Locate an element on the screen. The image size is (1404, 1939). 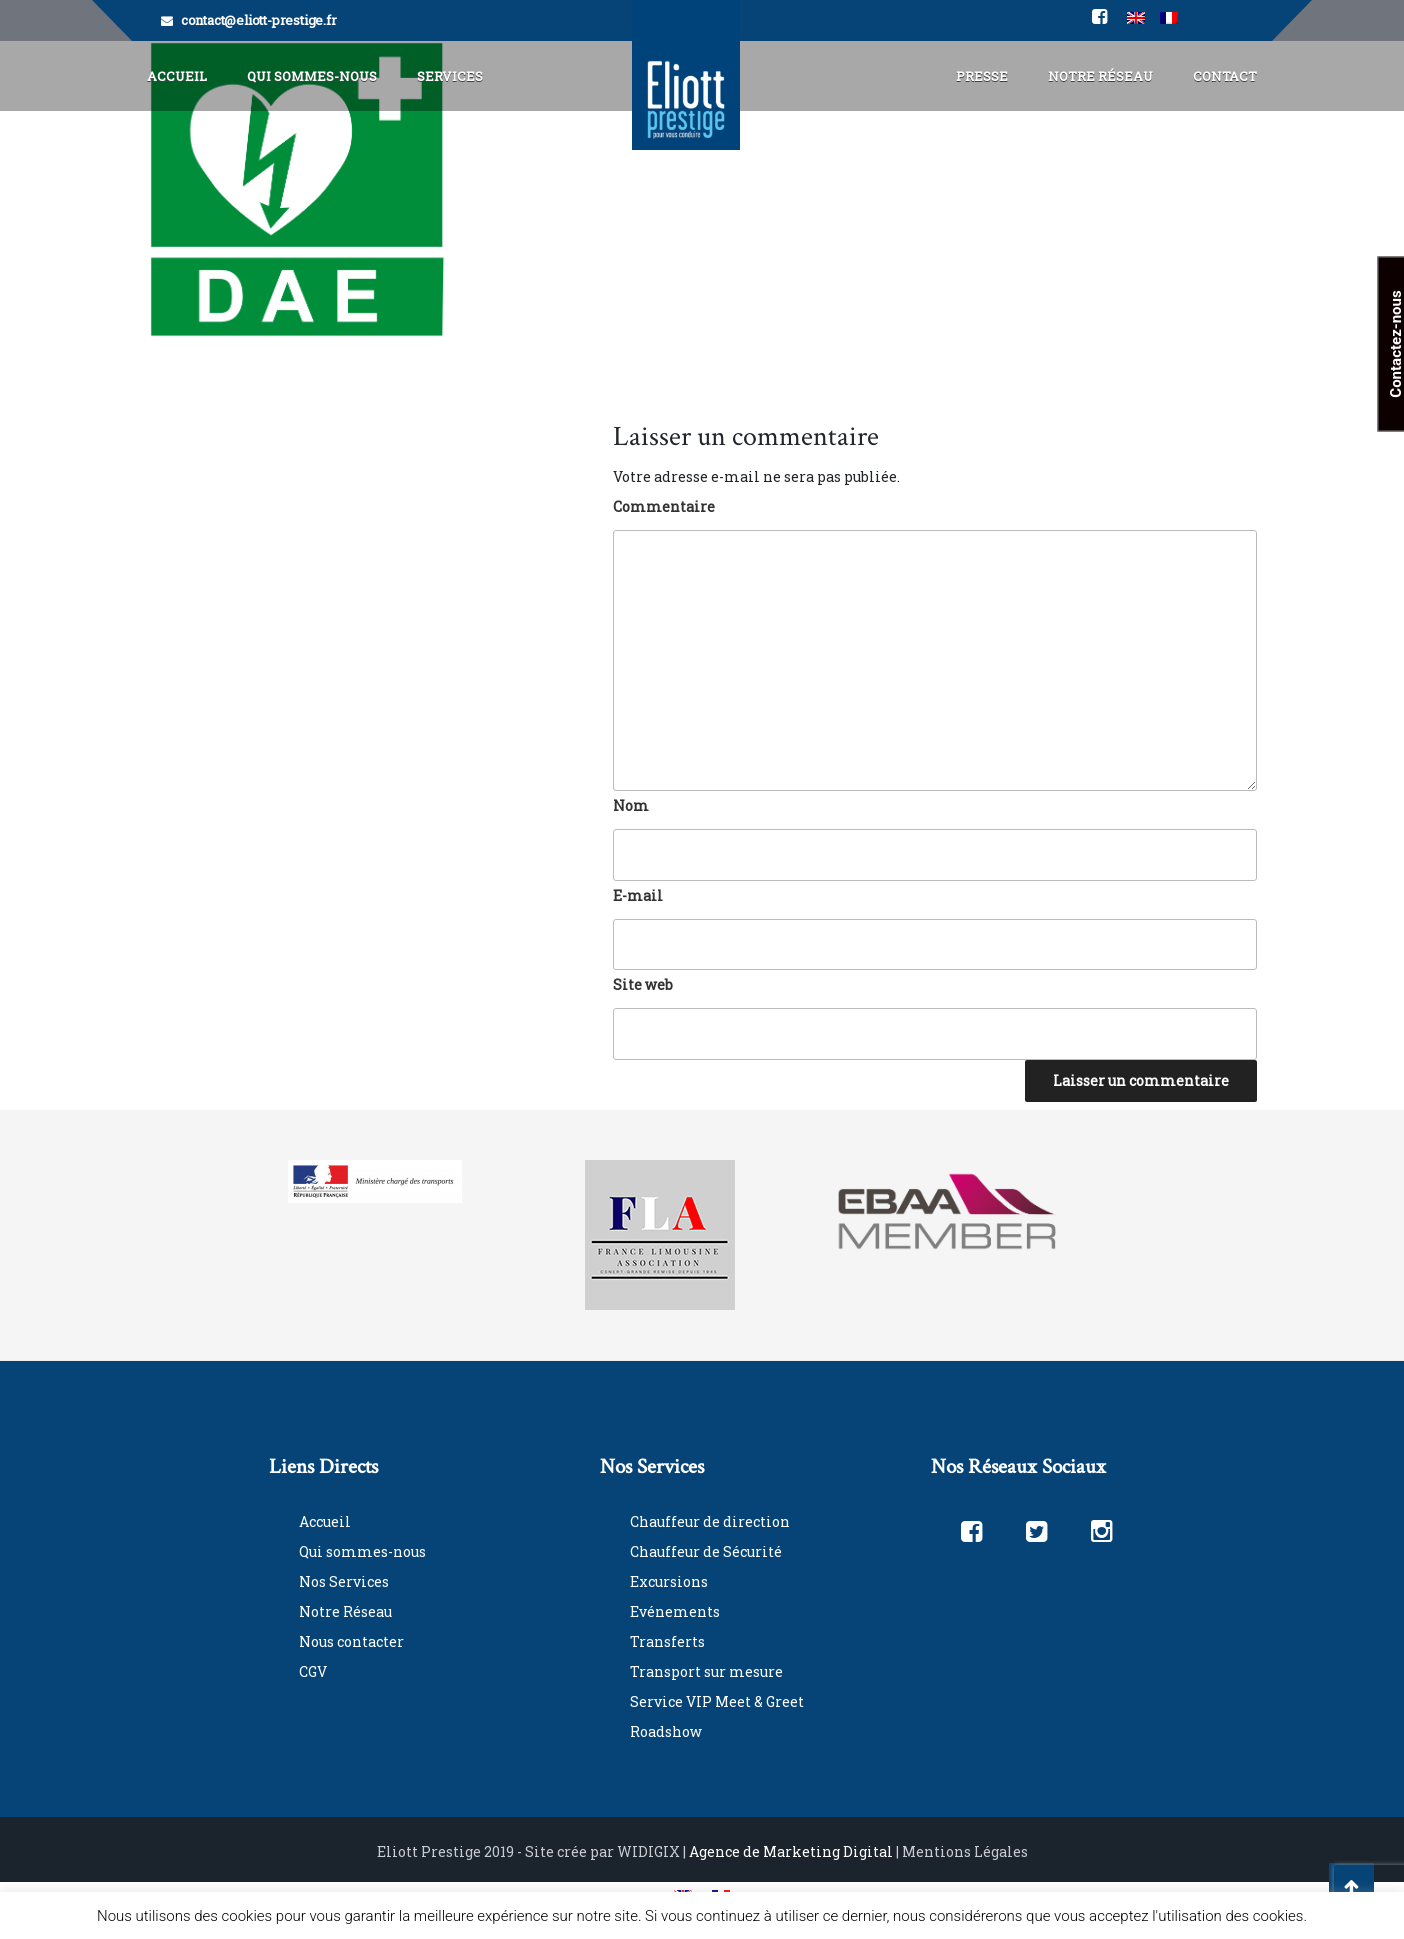
Service VIP Meet & Greet is located at coordinates (717, 1701).